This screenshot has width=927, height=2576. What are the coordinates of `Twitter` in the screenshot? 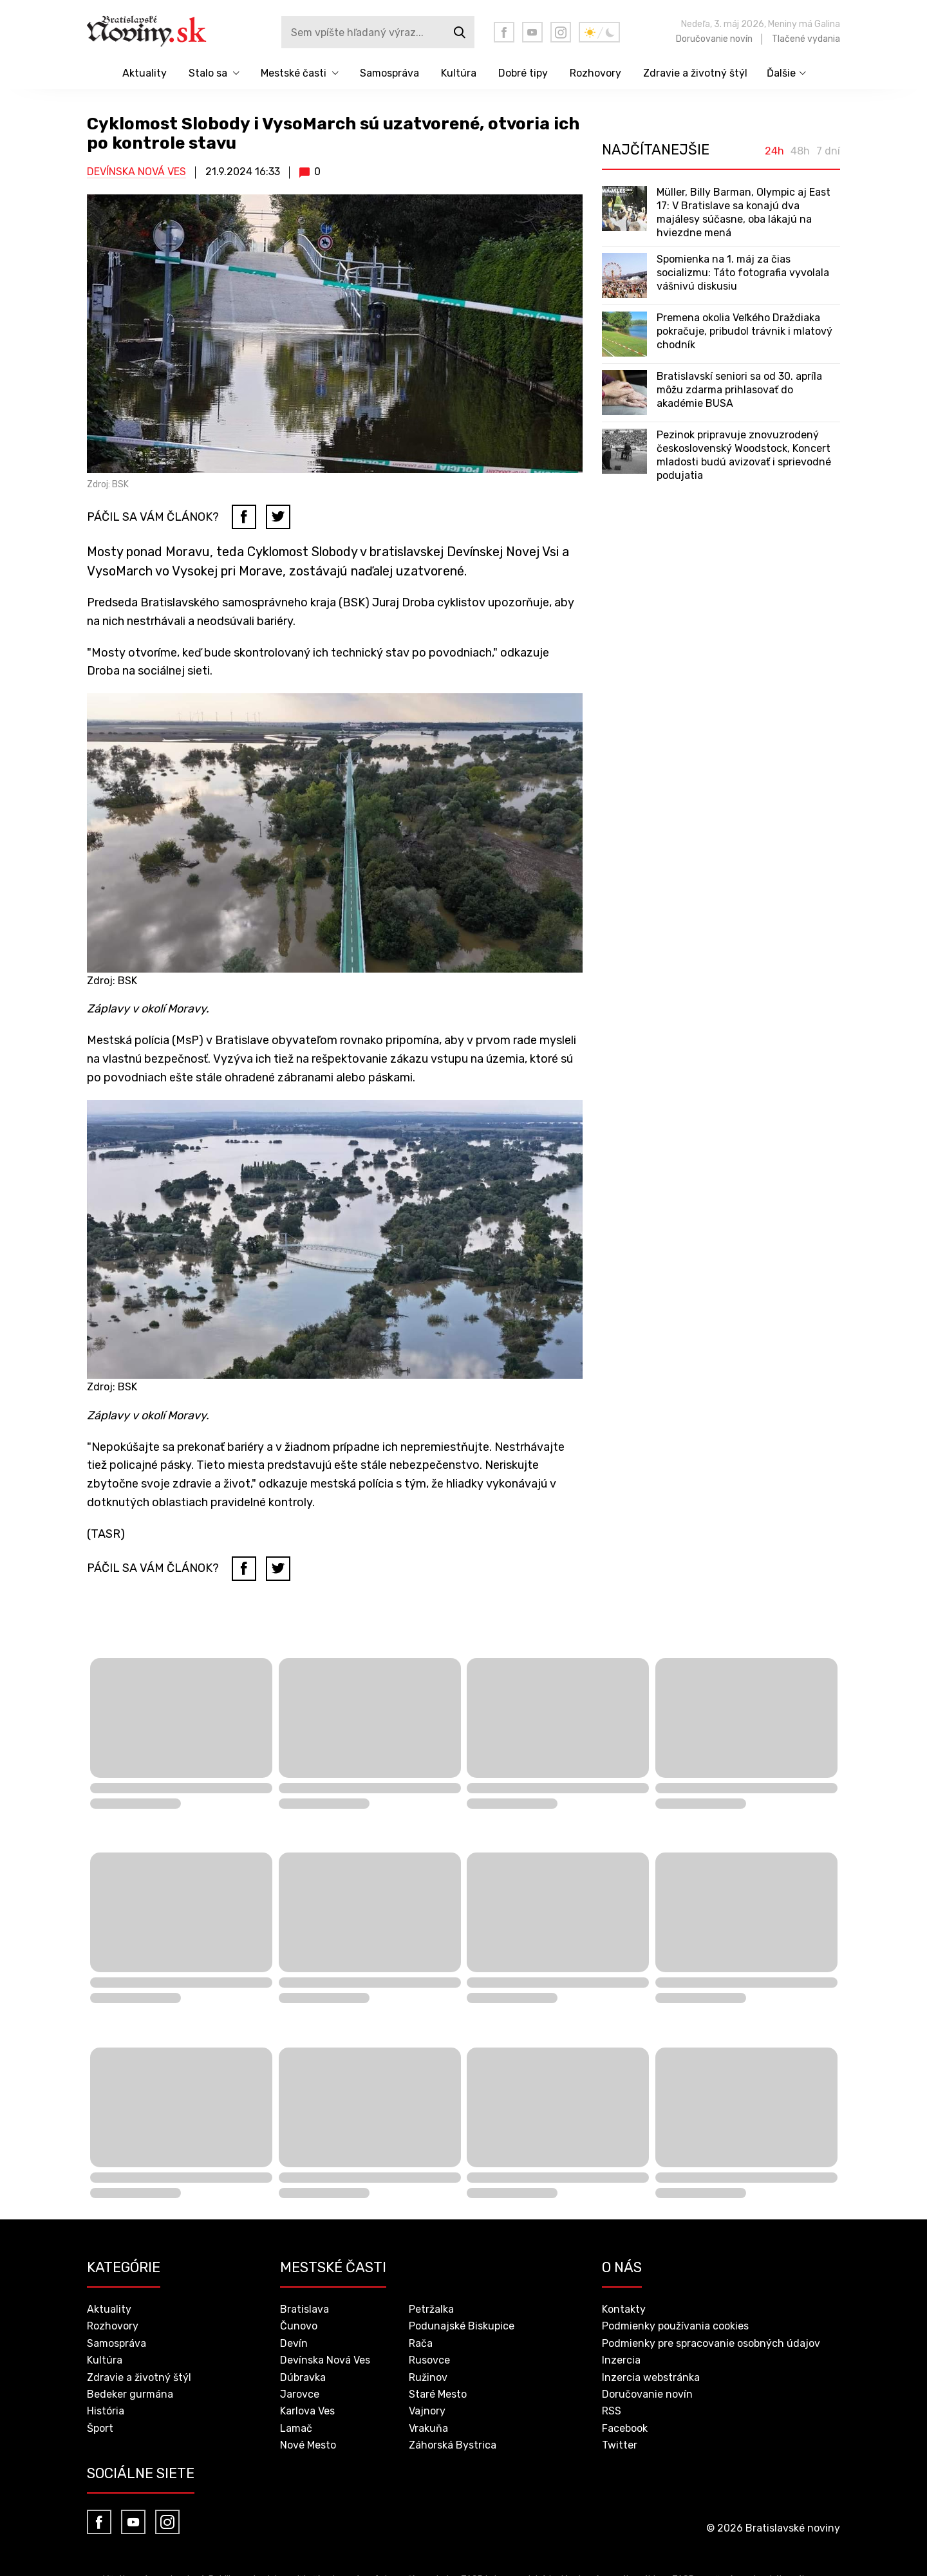 It's located at (619, 2445).